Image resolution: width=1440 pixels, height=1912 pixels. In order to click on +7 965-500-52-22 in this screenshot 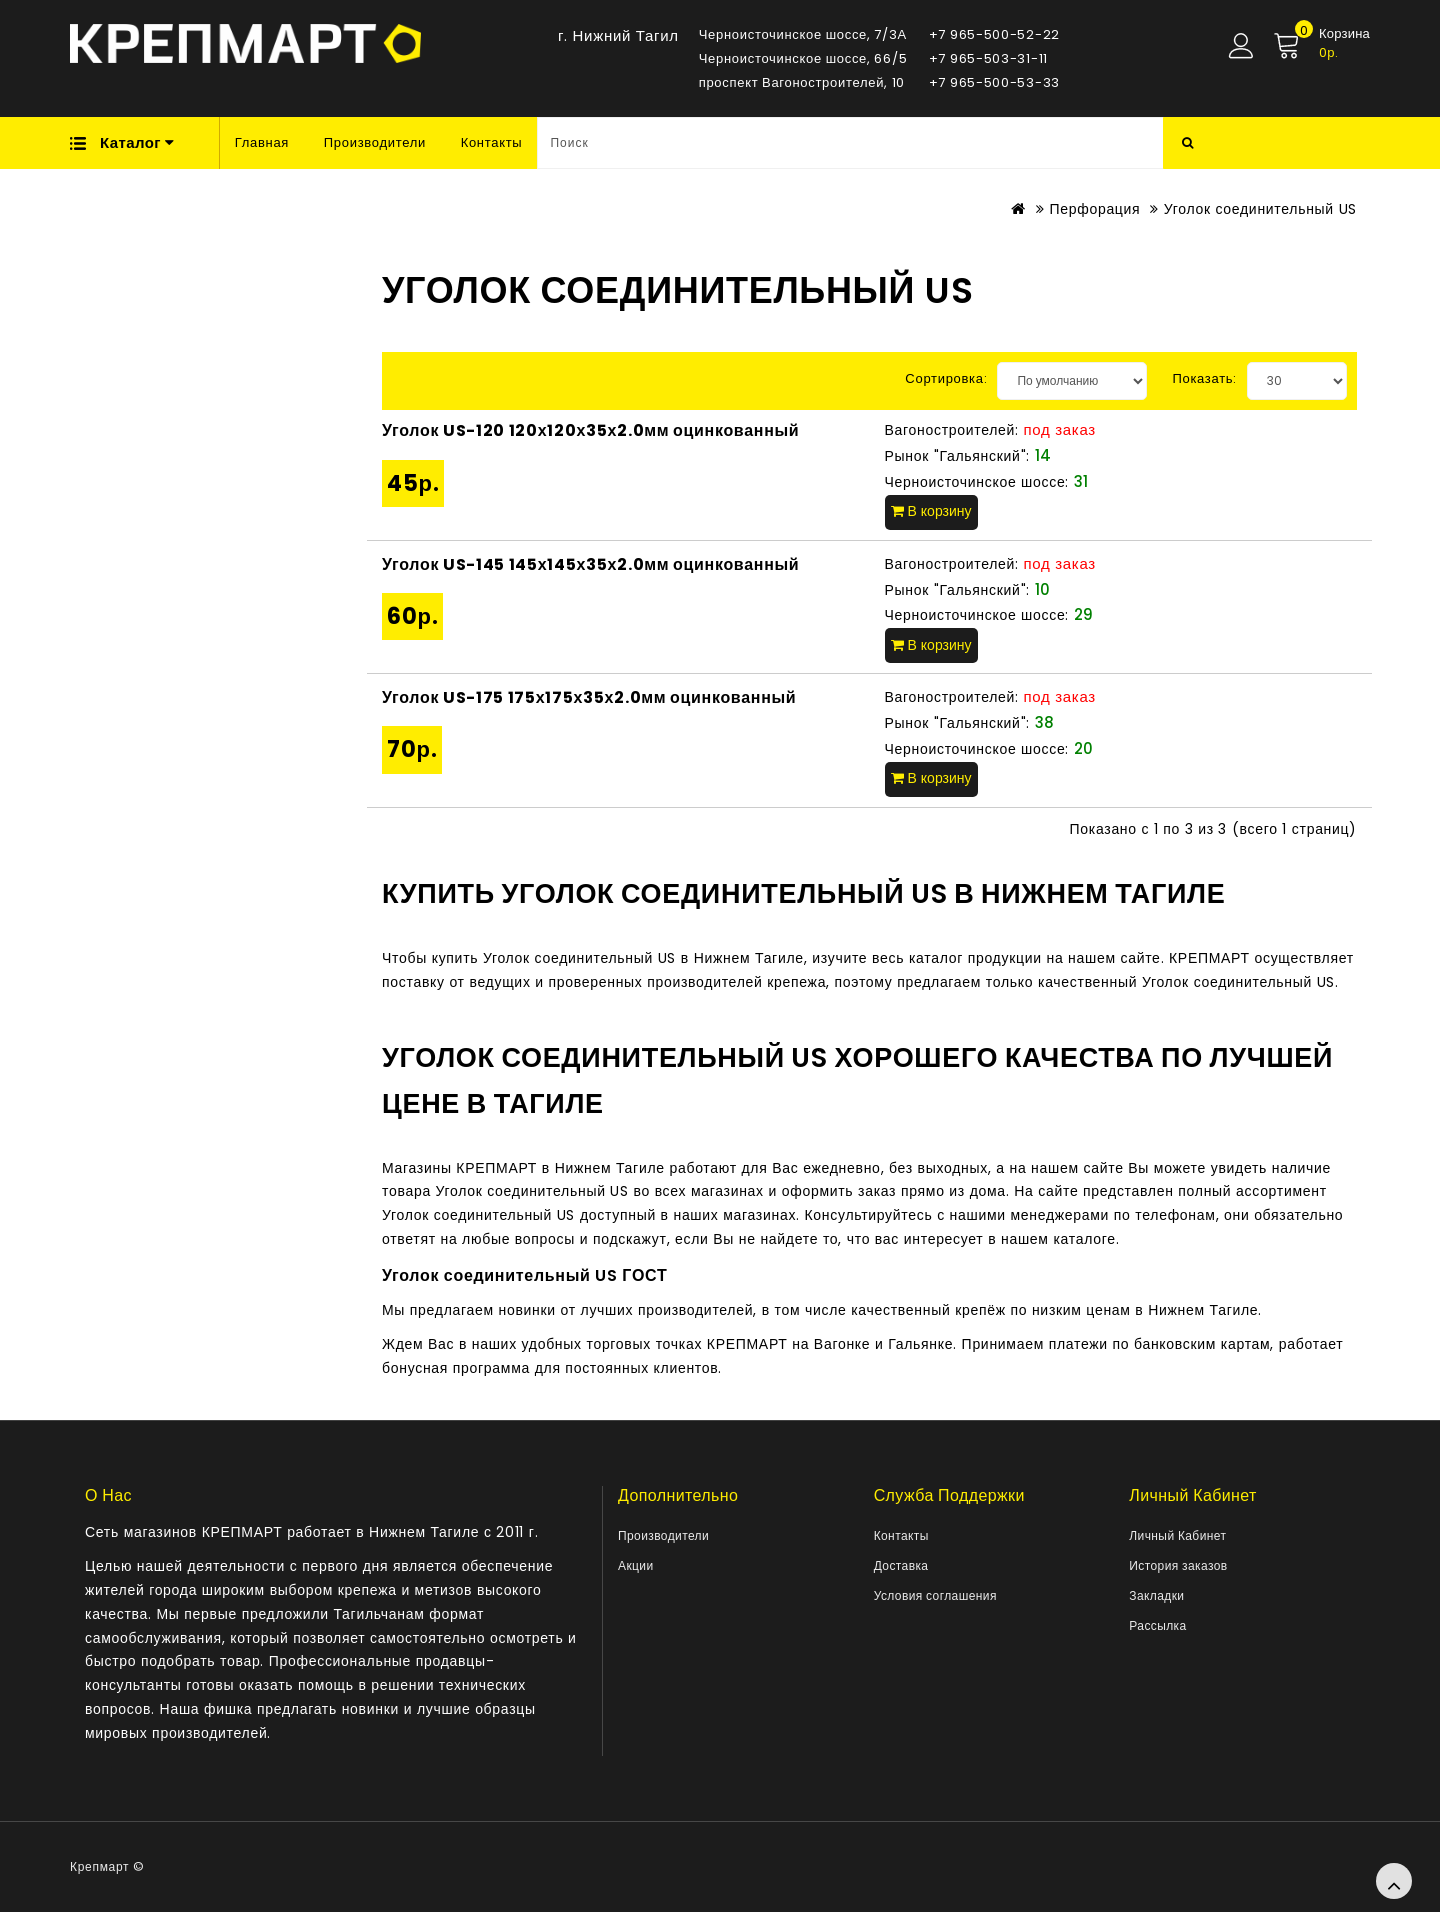, I will do `click(994, 34)`.